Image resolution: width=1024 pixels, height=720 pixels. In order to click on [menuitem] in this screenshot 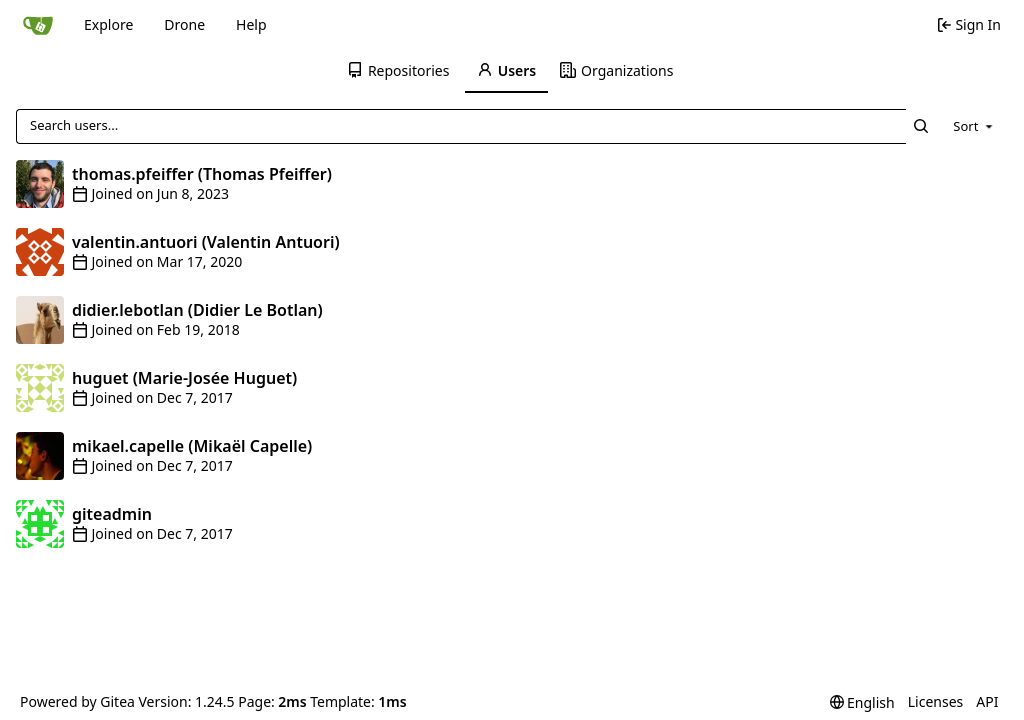, I will do `click(400, 71)`.